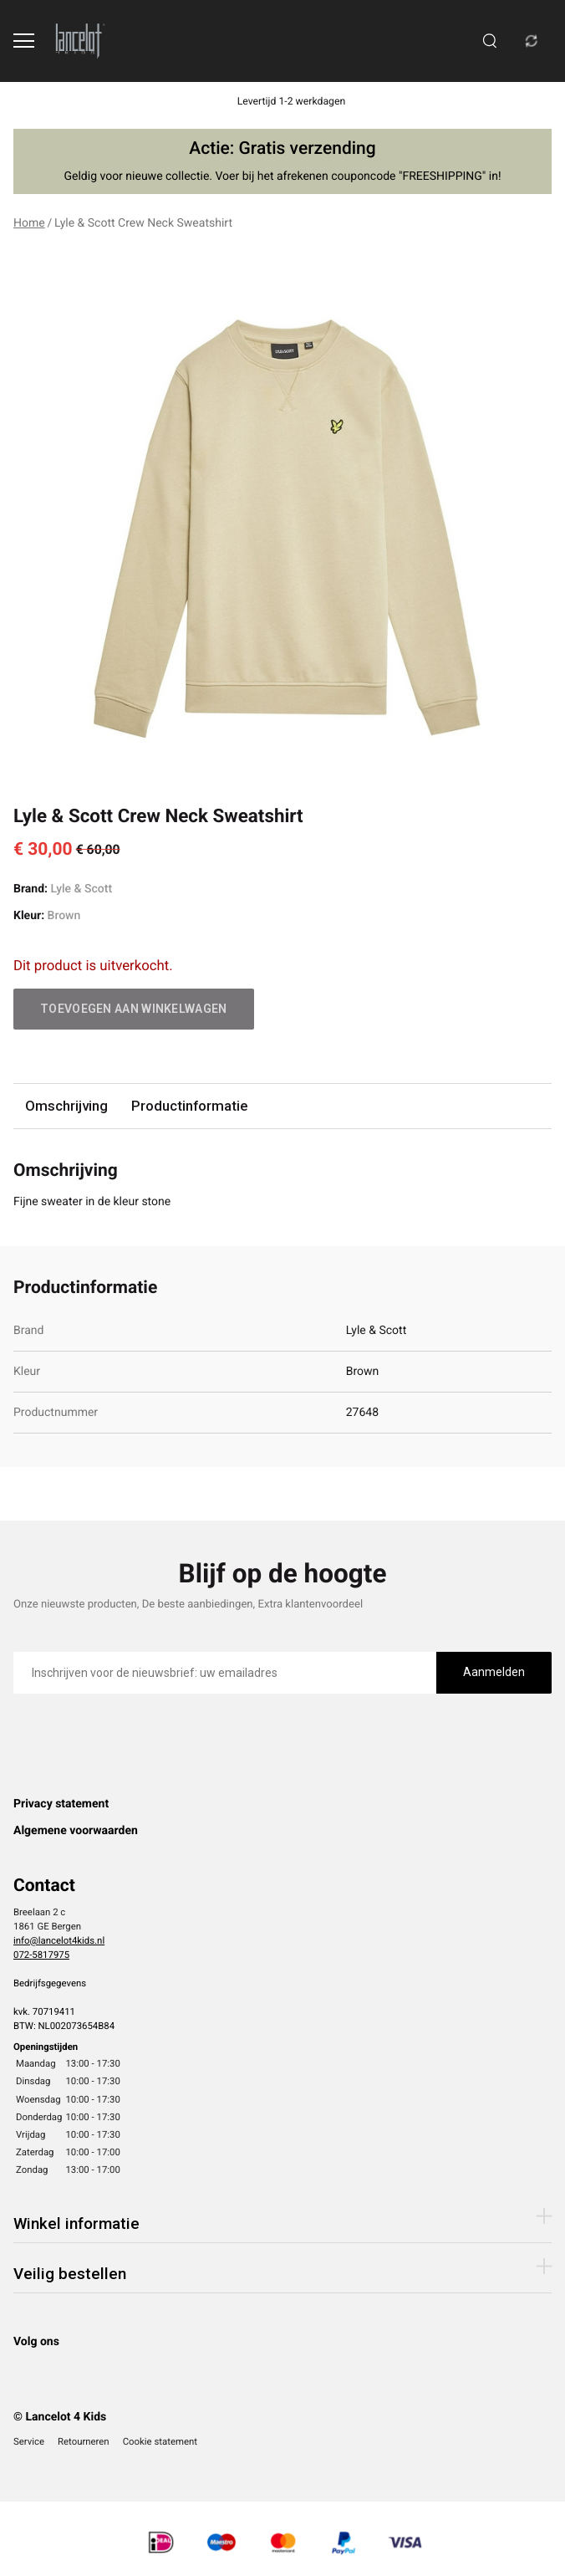  I want to click on Productinformatie, so click(189, 1105).